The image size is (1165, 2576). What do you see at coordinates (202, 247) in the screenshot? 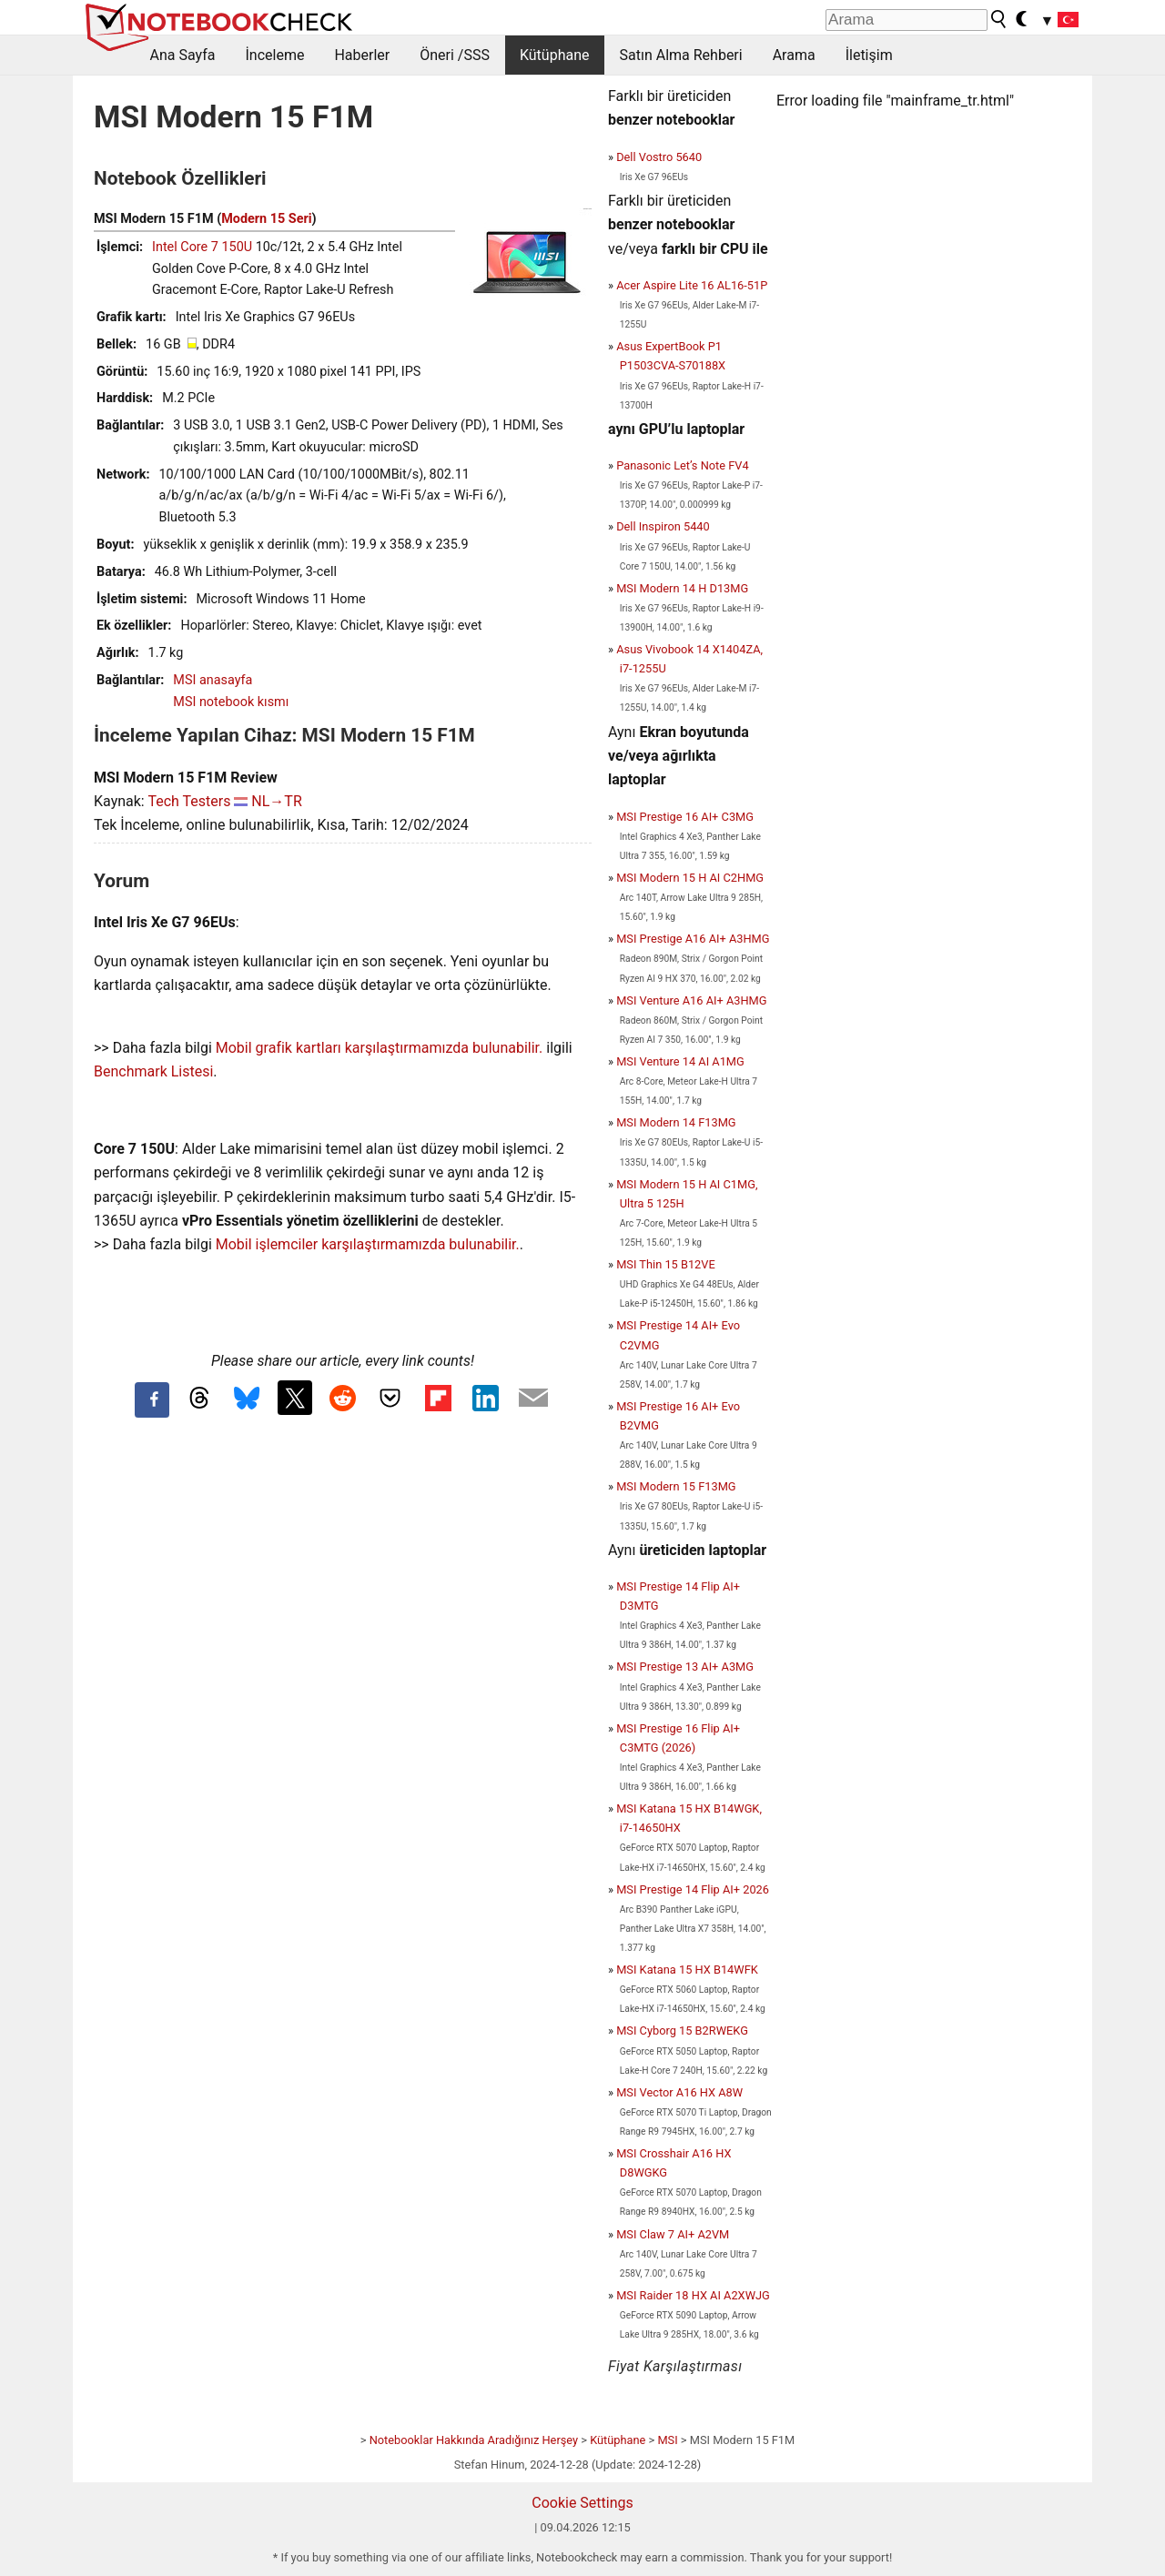
I see `Intel Core 7 150U` at bounding box center [202, 247].